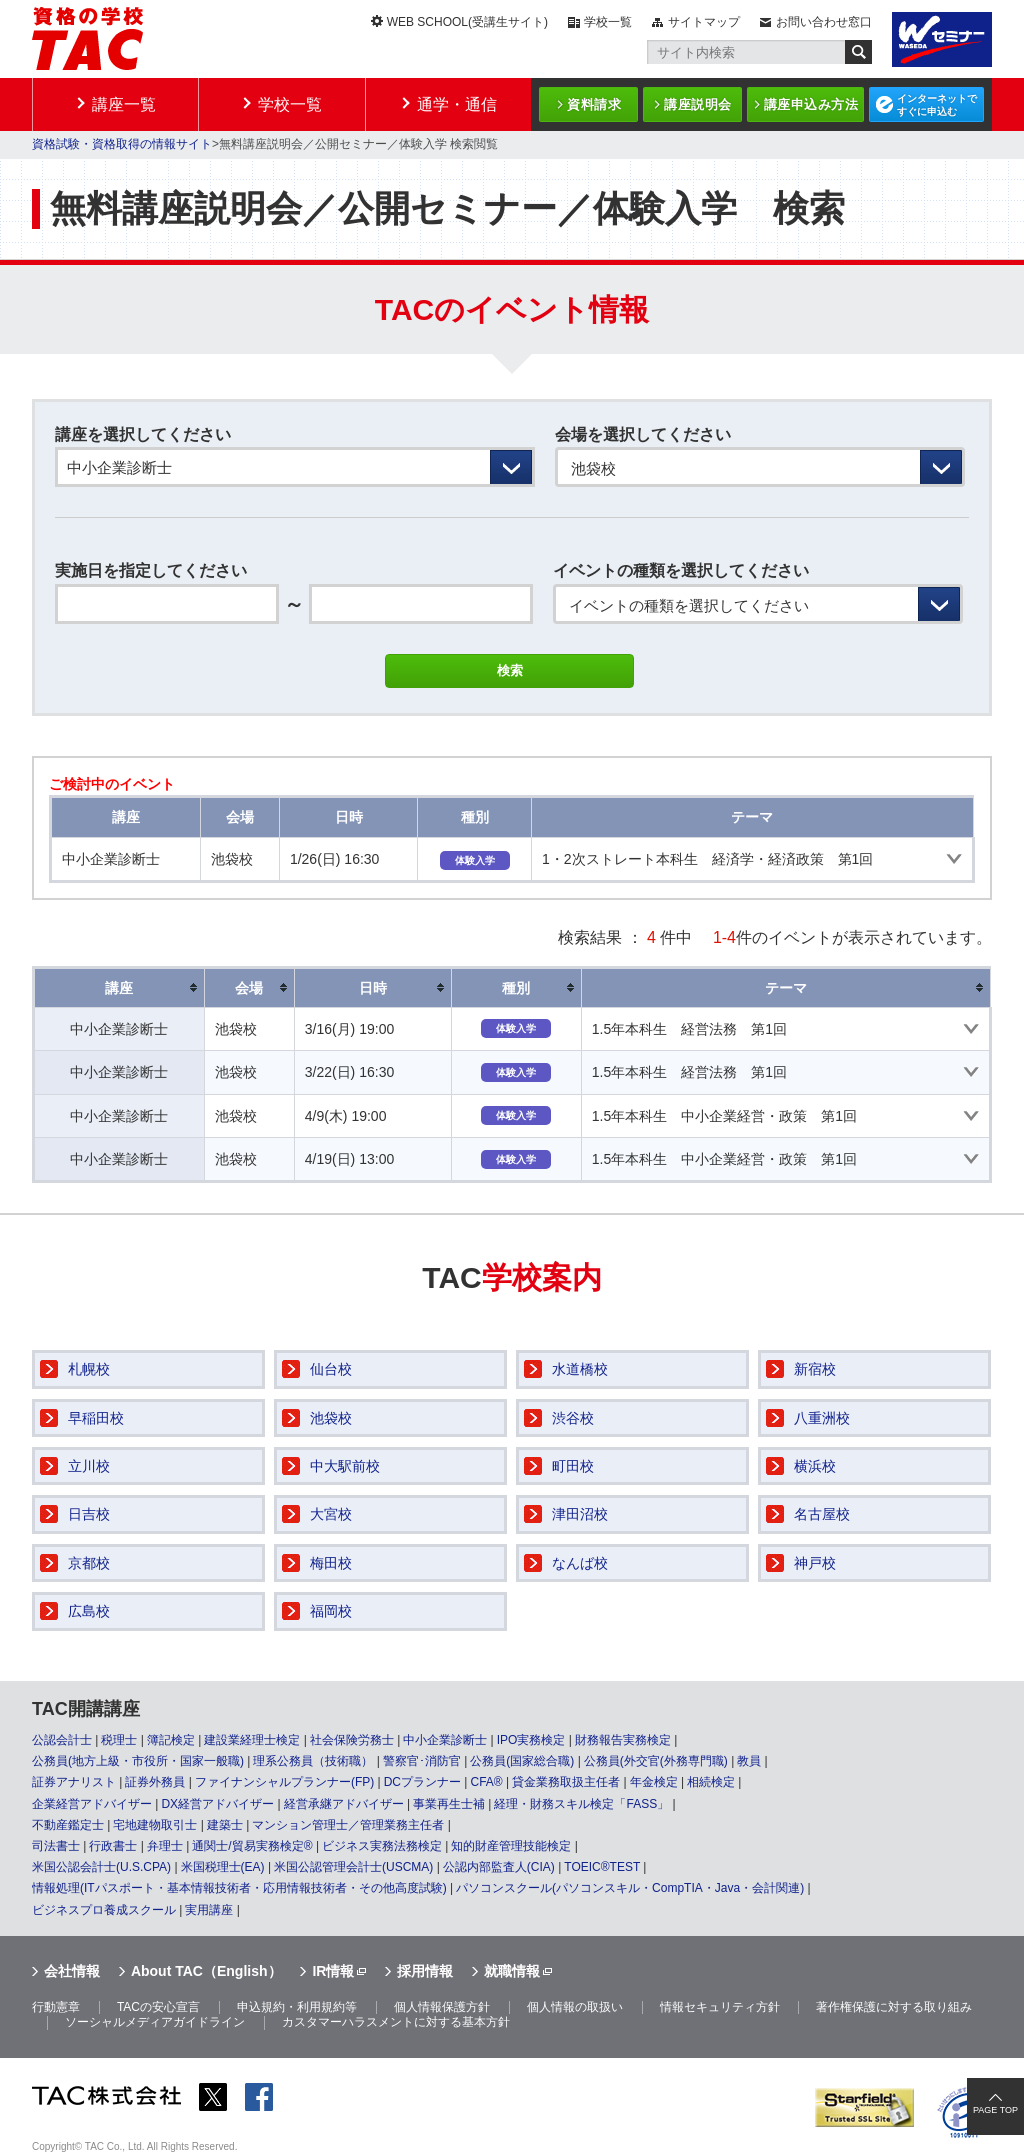 This screenshot has height=2155, width=1024. Describe the element at coordinates (937, 105) in the screenshot. I see `インターネットですぐに申込む` at that location.